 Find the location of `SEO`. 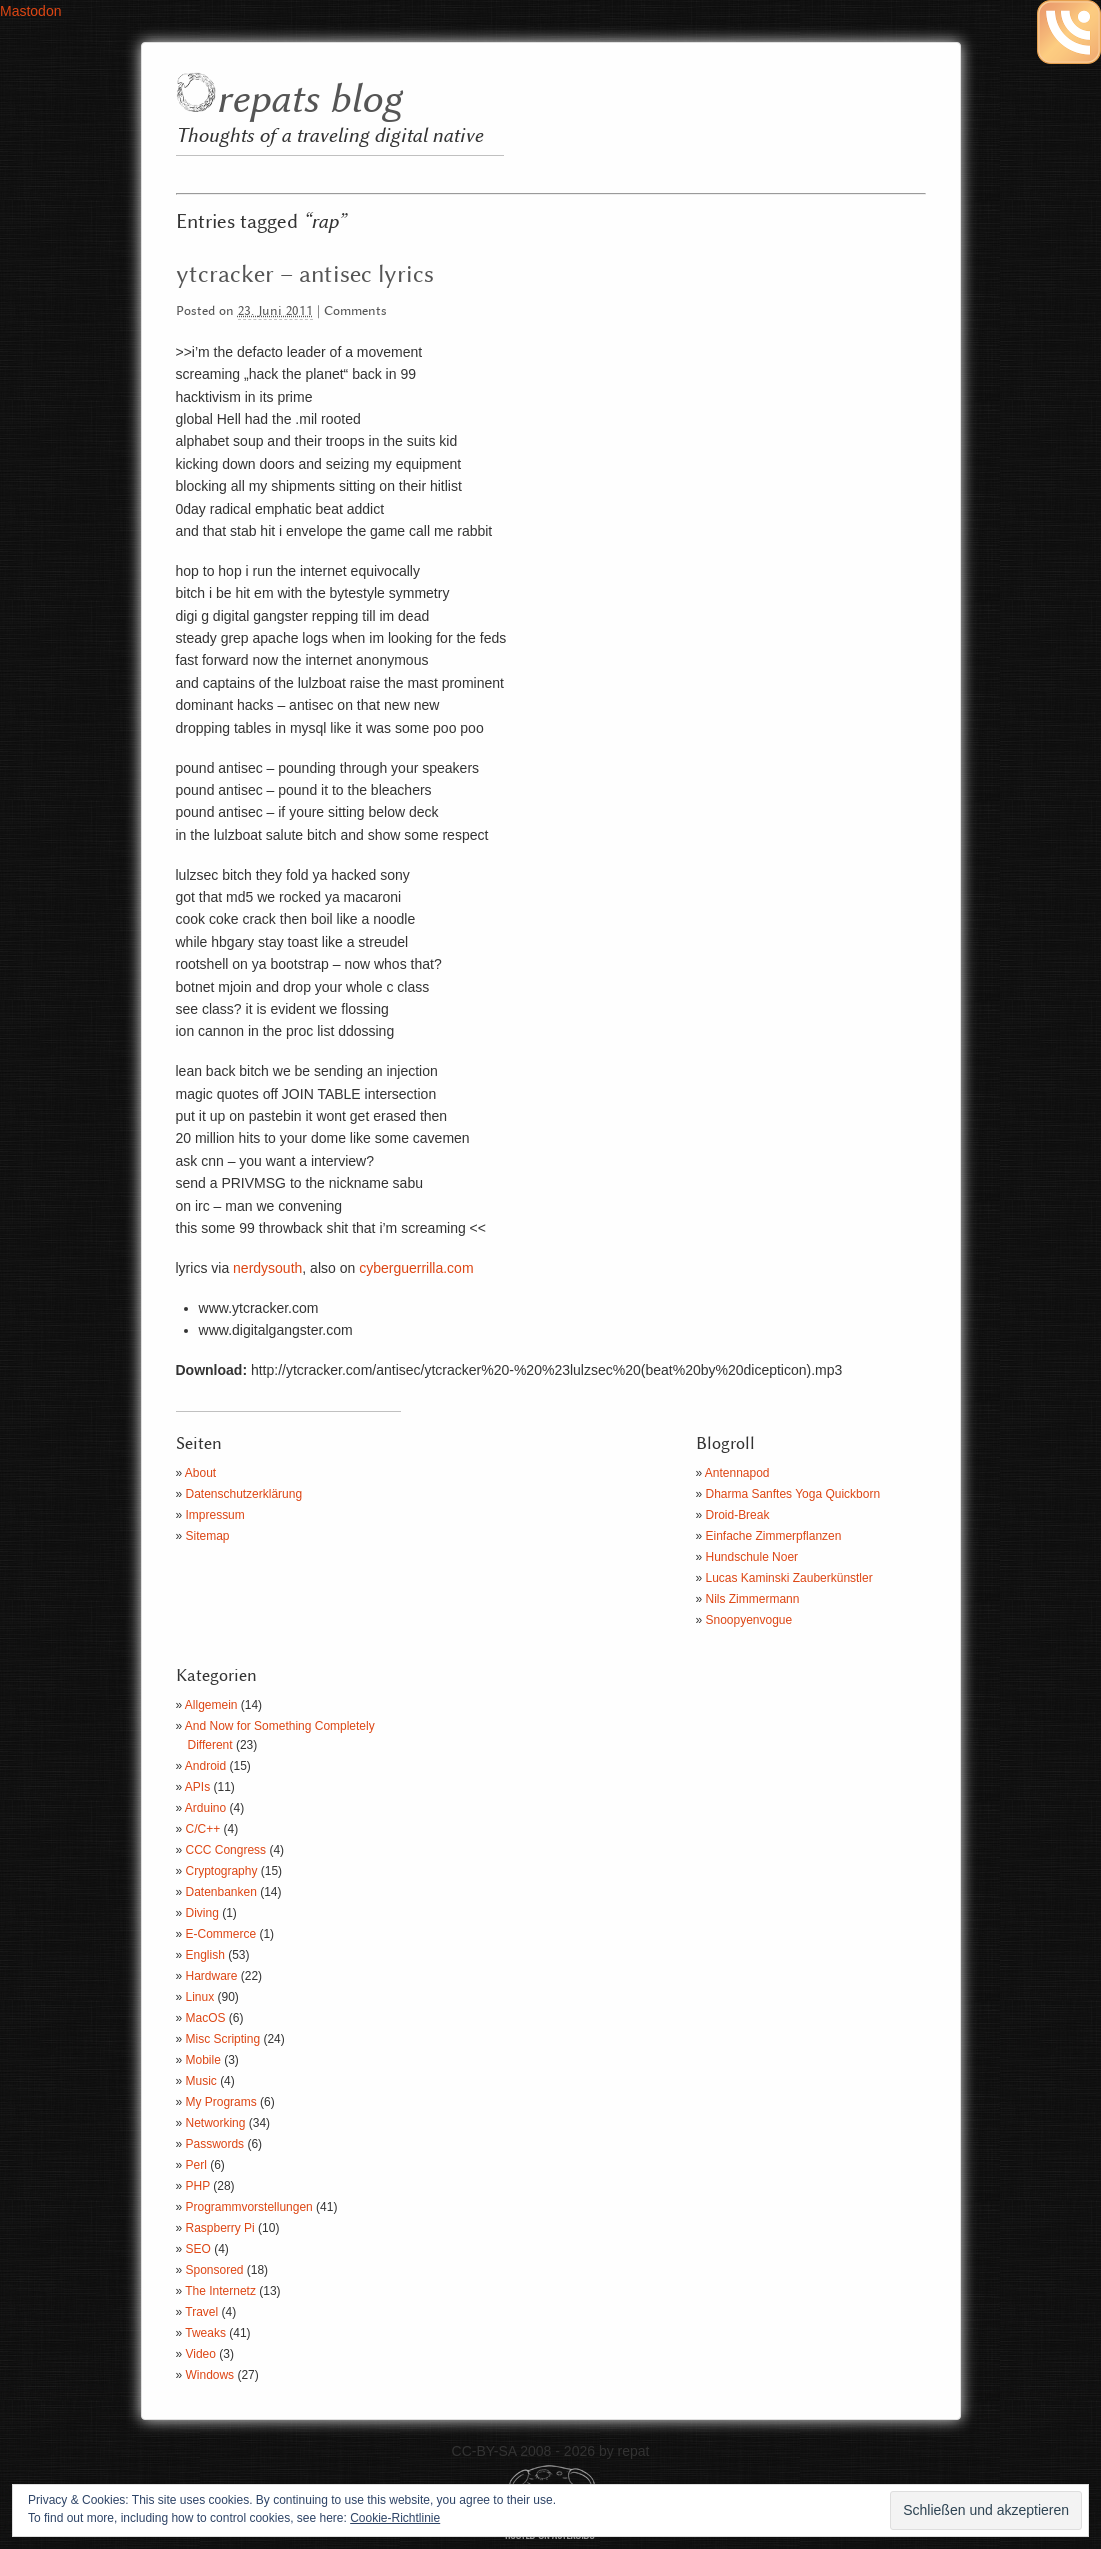

SEO is located at coordinates (198, 2249).